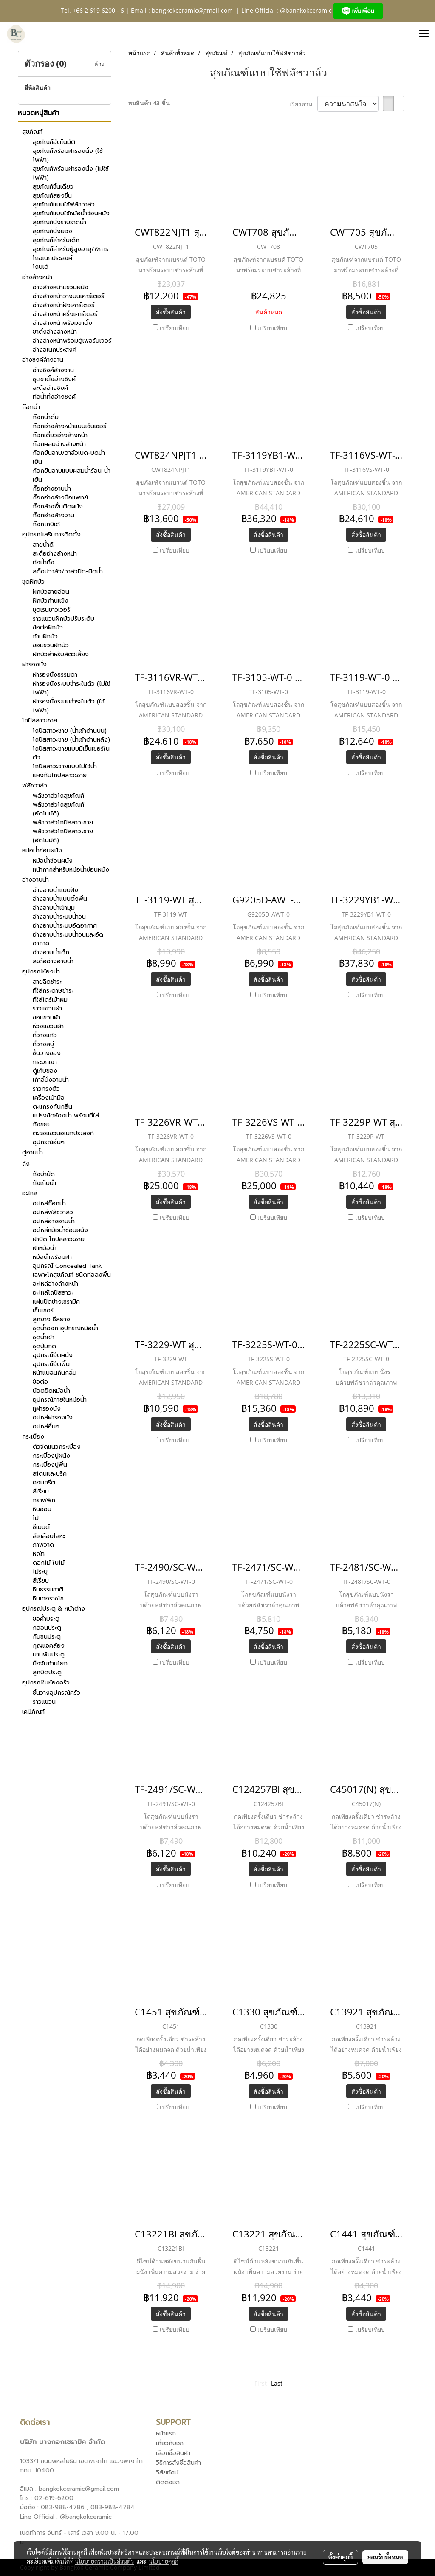  Describe the element at coordinates (33, 1436) in the screenshot. I see `กระเบื้อง` at that location.